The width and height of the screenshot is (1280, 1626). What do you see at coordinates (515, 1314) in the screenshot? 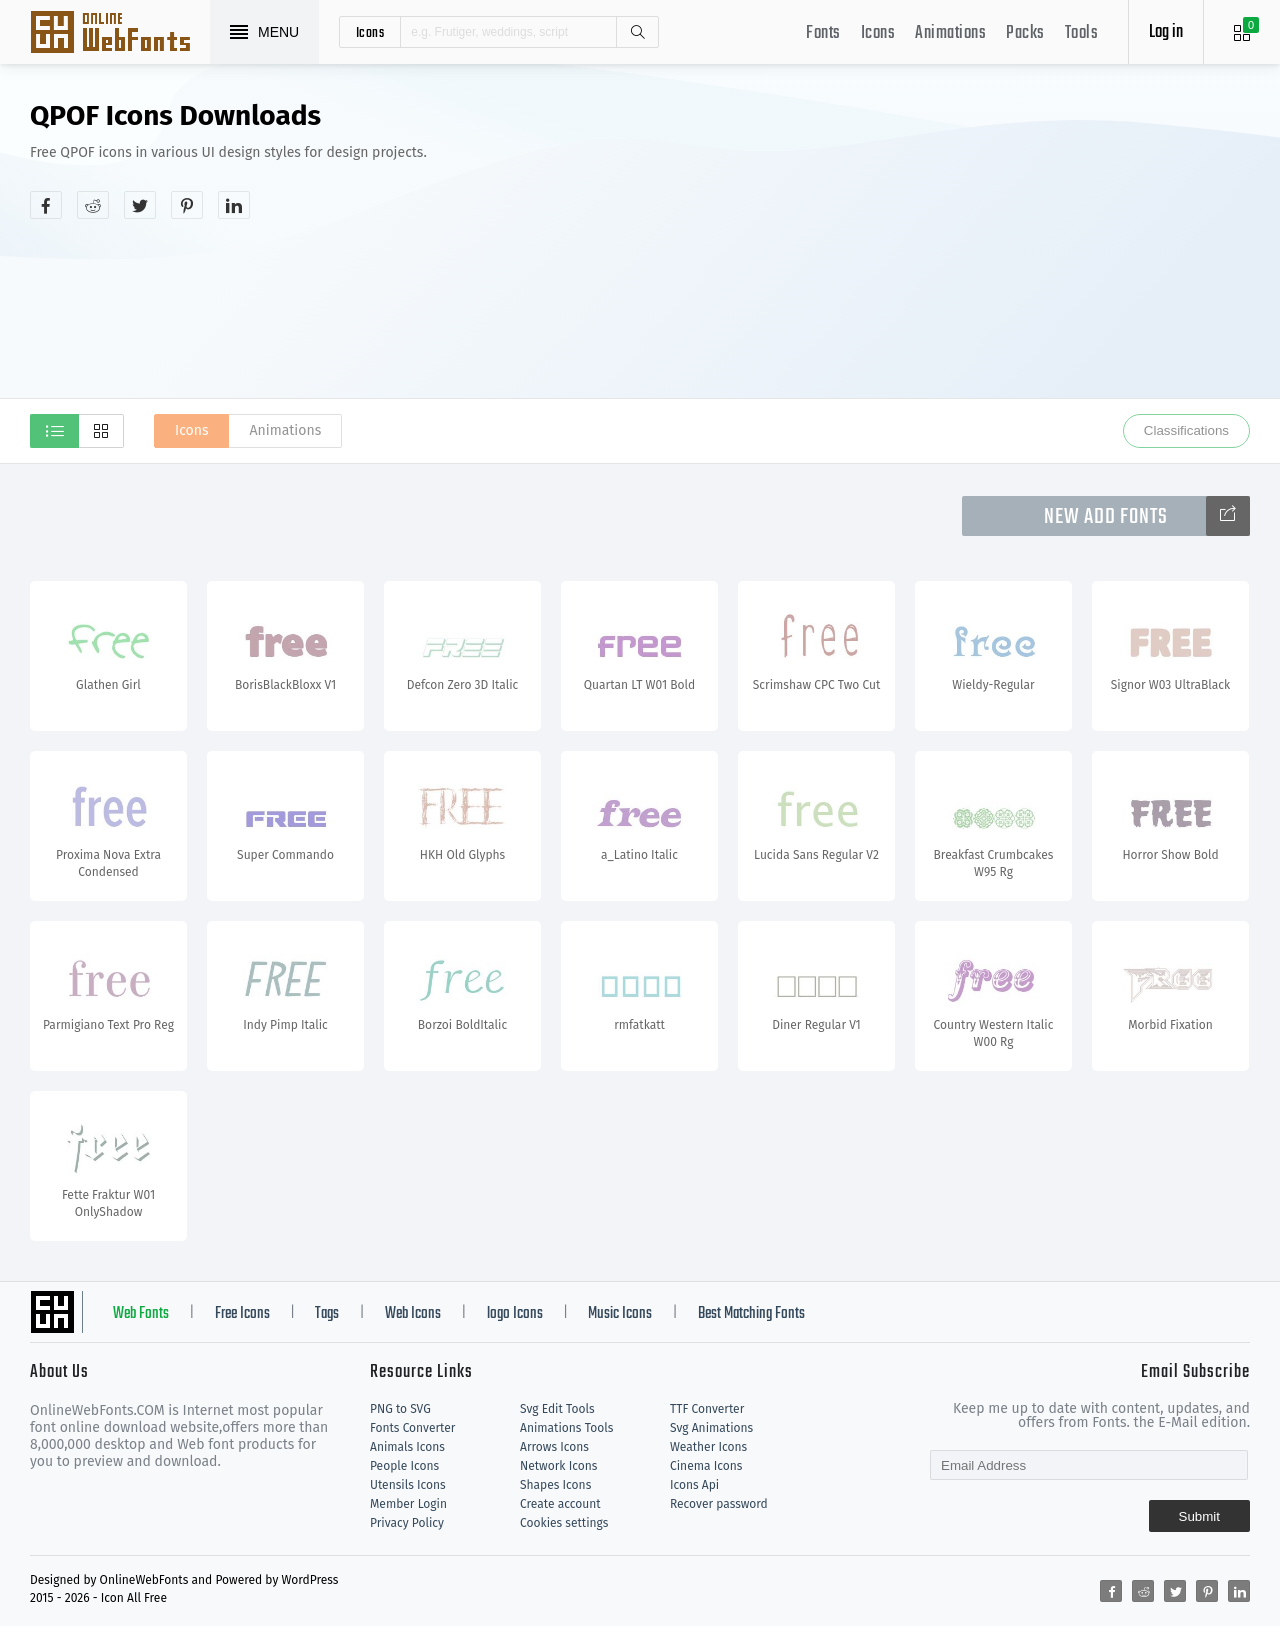
I see `logo Icons` at bounding box center [515, 1314].